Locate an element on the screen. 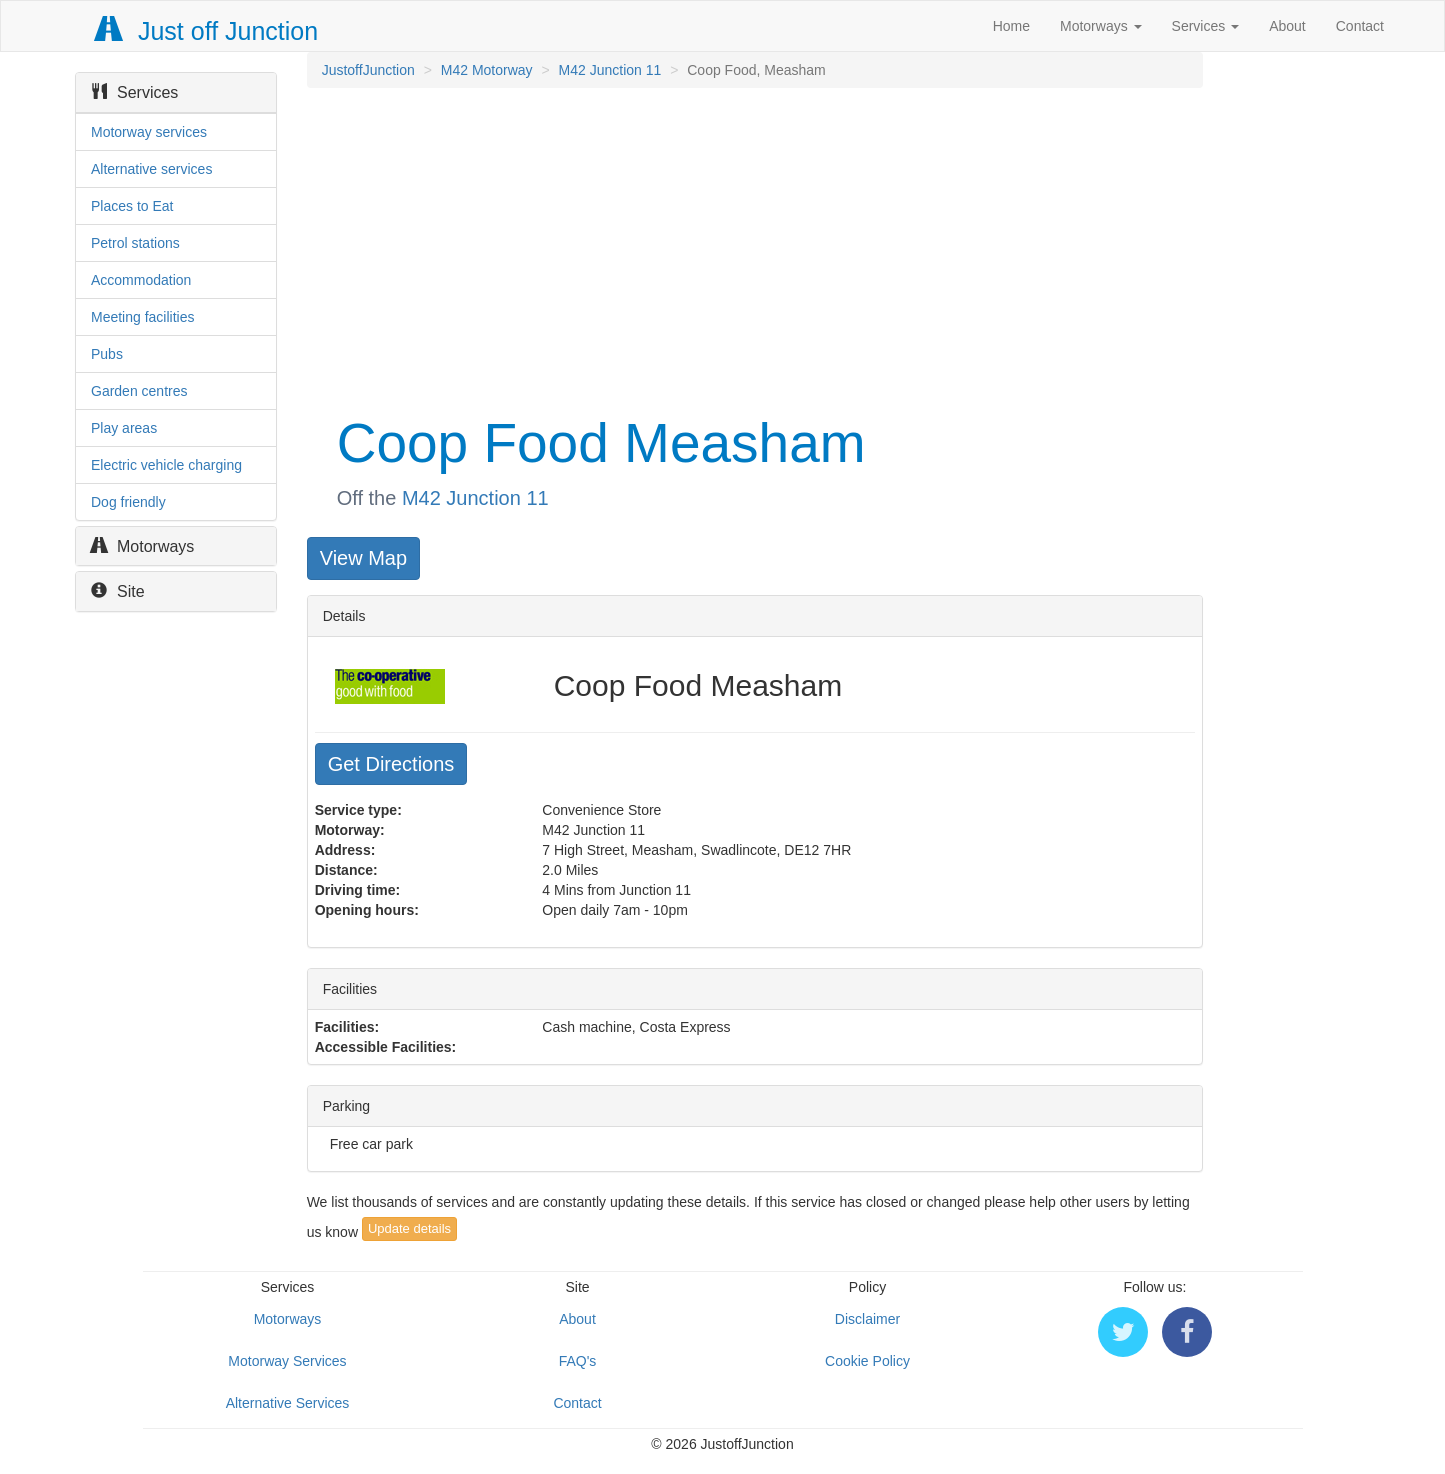  Alternative services is located at coordinates (151, 169).